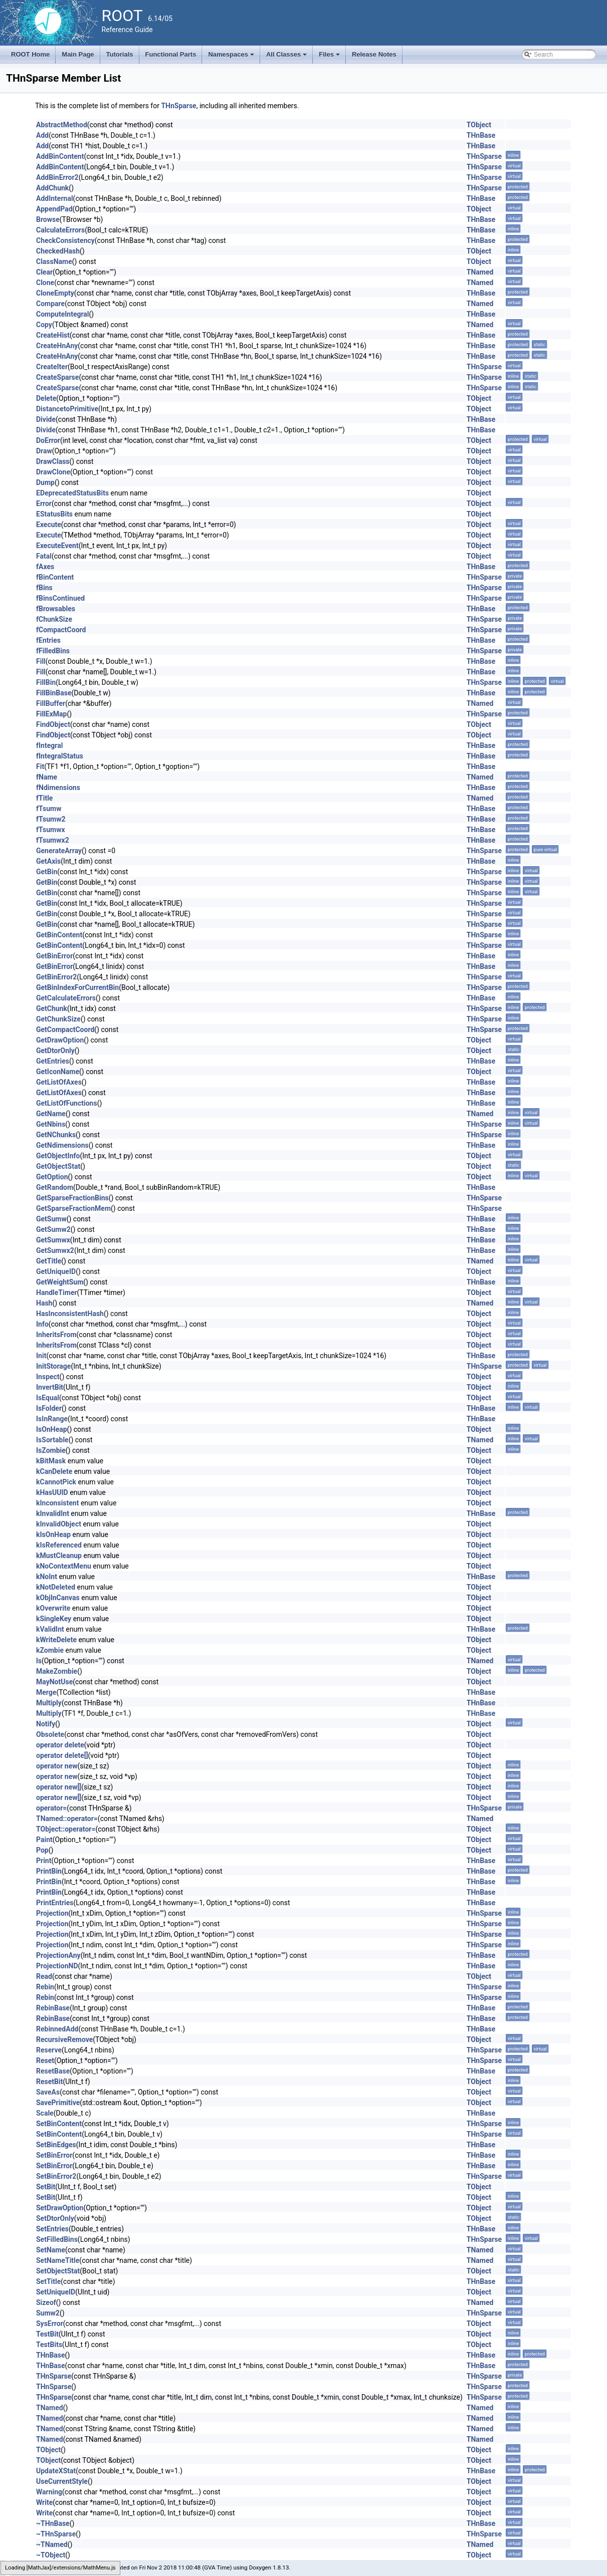  What do you see at coordinates (480, 272) in the screenshot?
I see `TNamed` at bounding box center [480, 272].